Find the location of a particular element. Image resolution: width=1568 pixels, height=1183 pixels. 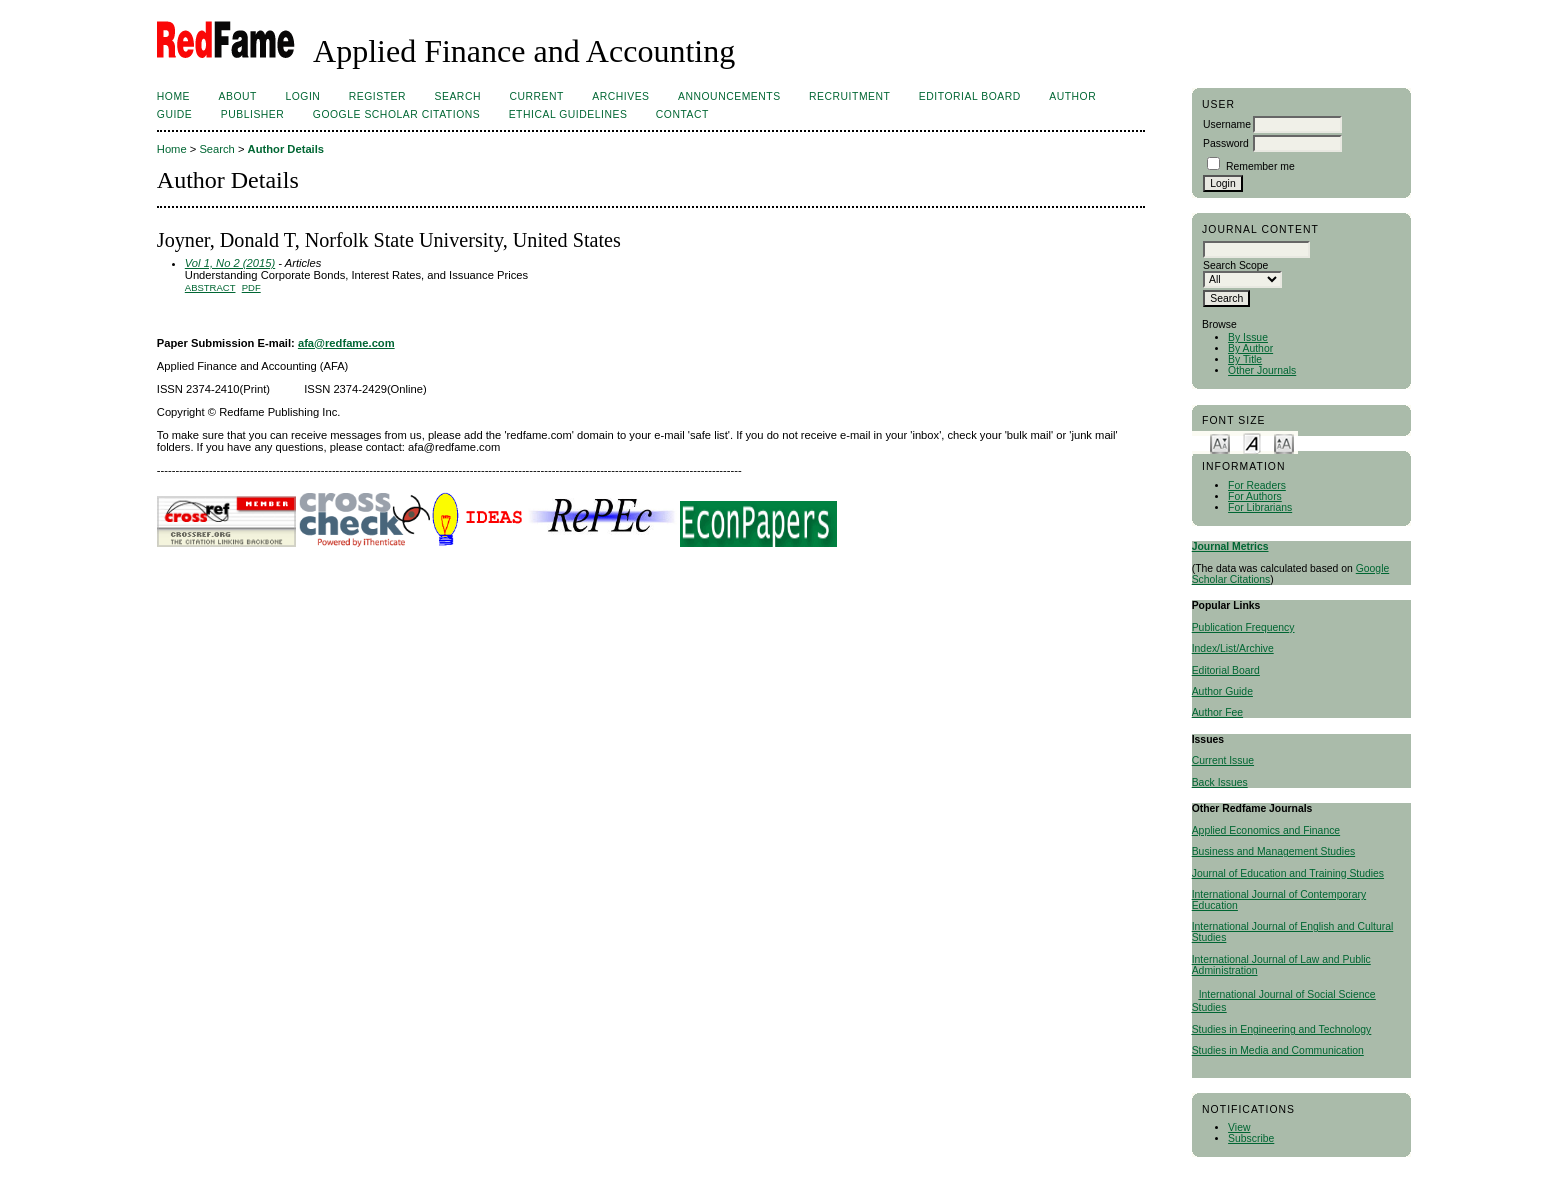

By Title is located at coordinates (1245, 359).